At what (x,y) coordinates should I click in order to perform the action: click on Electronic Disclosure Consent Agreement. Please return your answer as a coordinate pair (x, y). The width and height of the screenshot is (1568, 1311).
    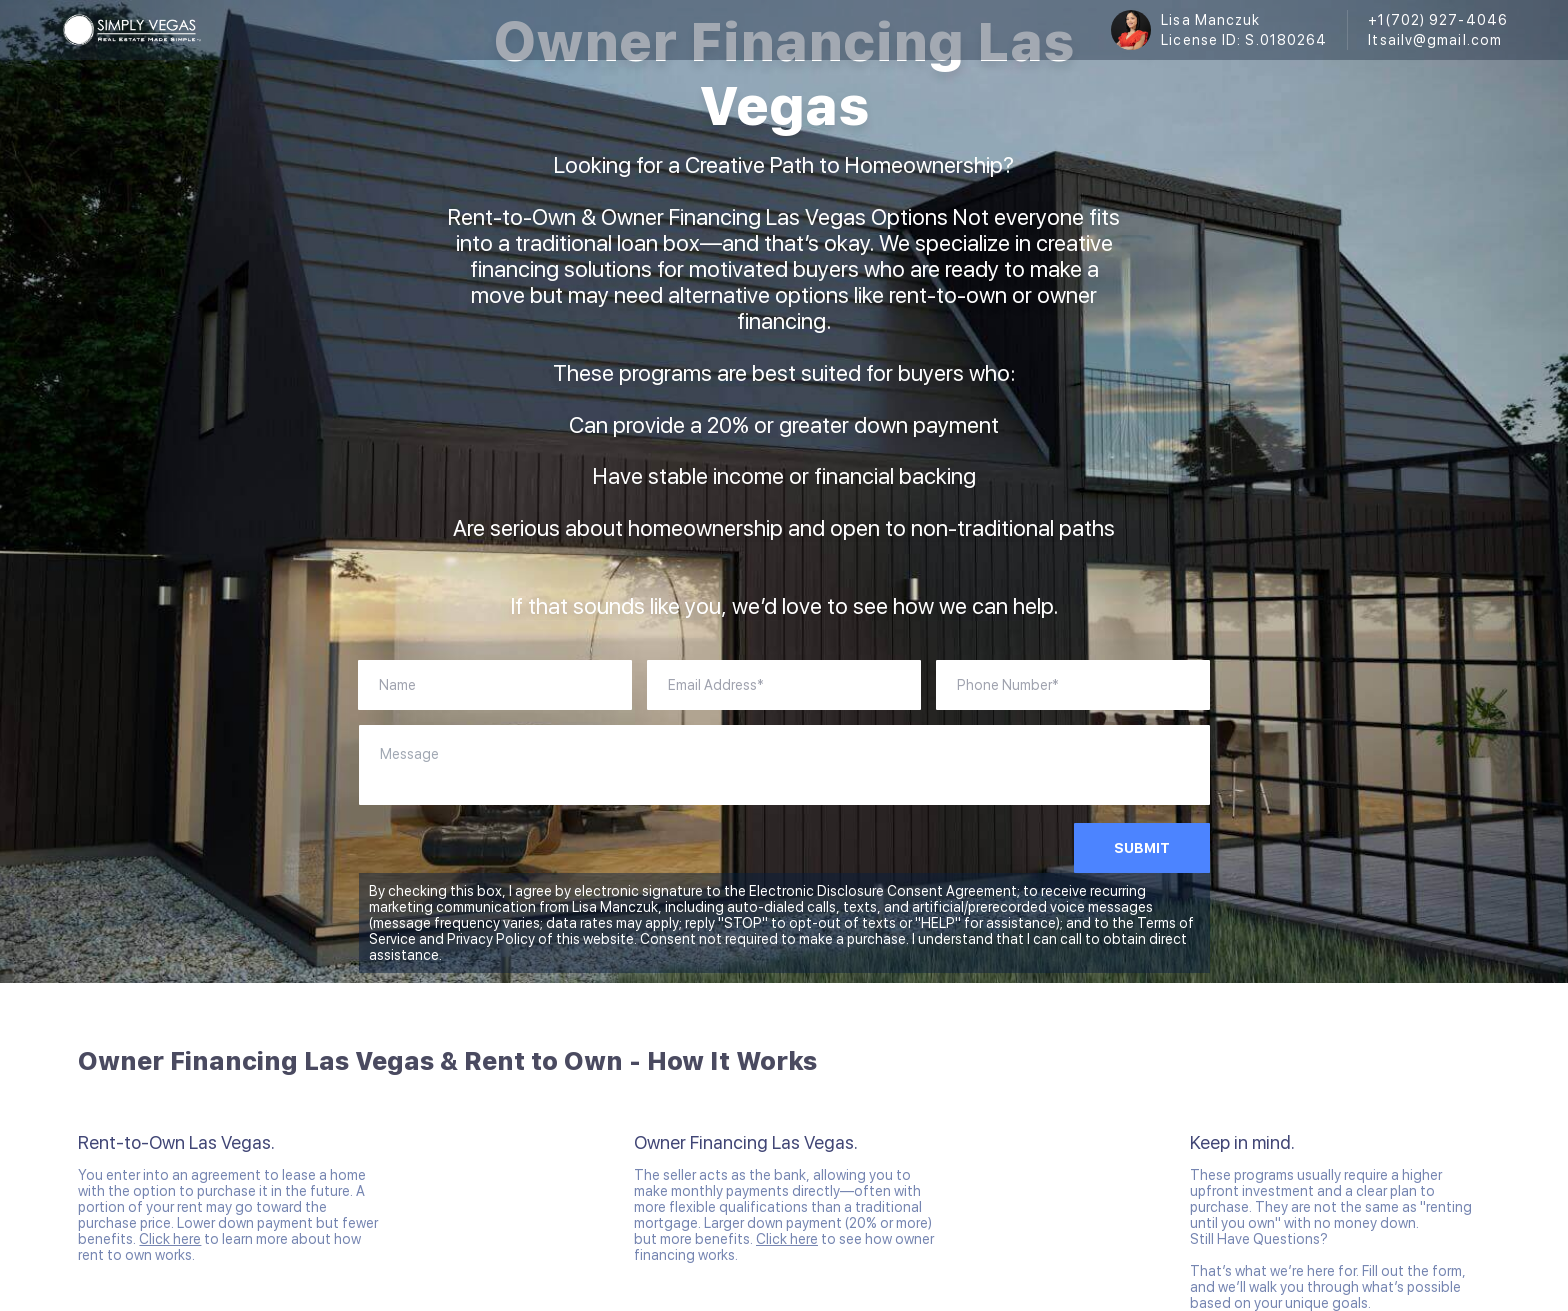
    Looking at the image, I should click on (883, 891).